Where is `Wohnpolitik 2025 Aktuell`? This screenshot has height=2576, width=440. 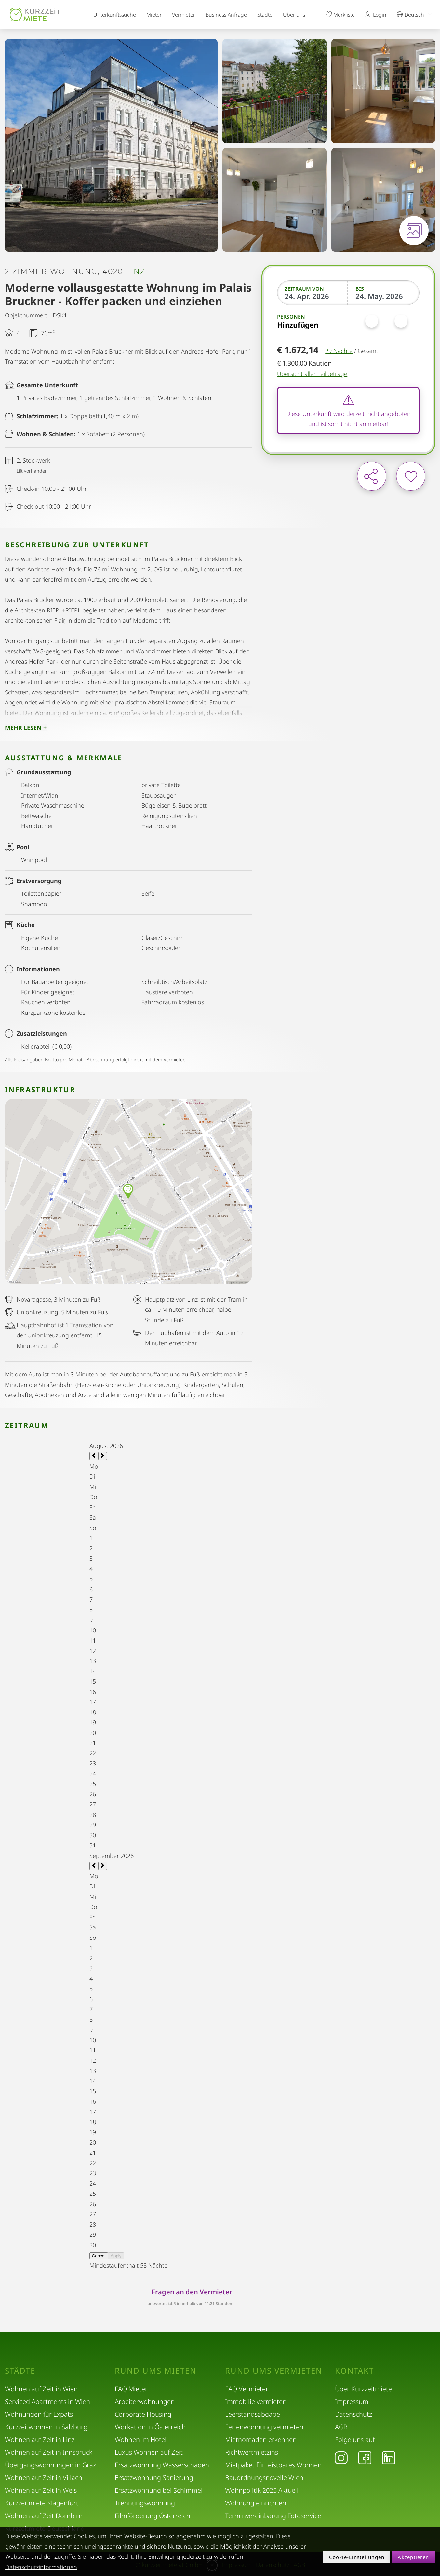
Wohnpolitik 2025 Aktuell is located at coordinates (262, 2490).